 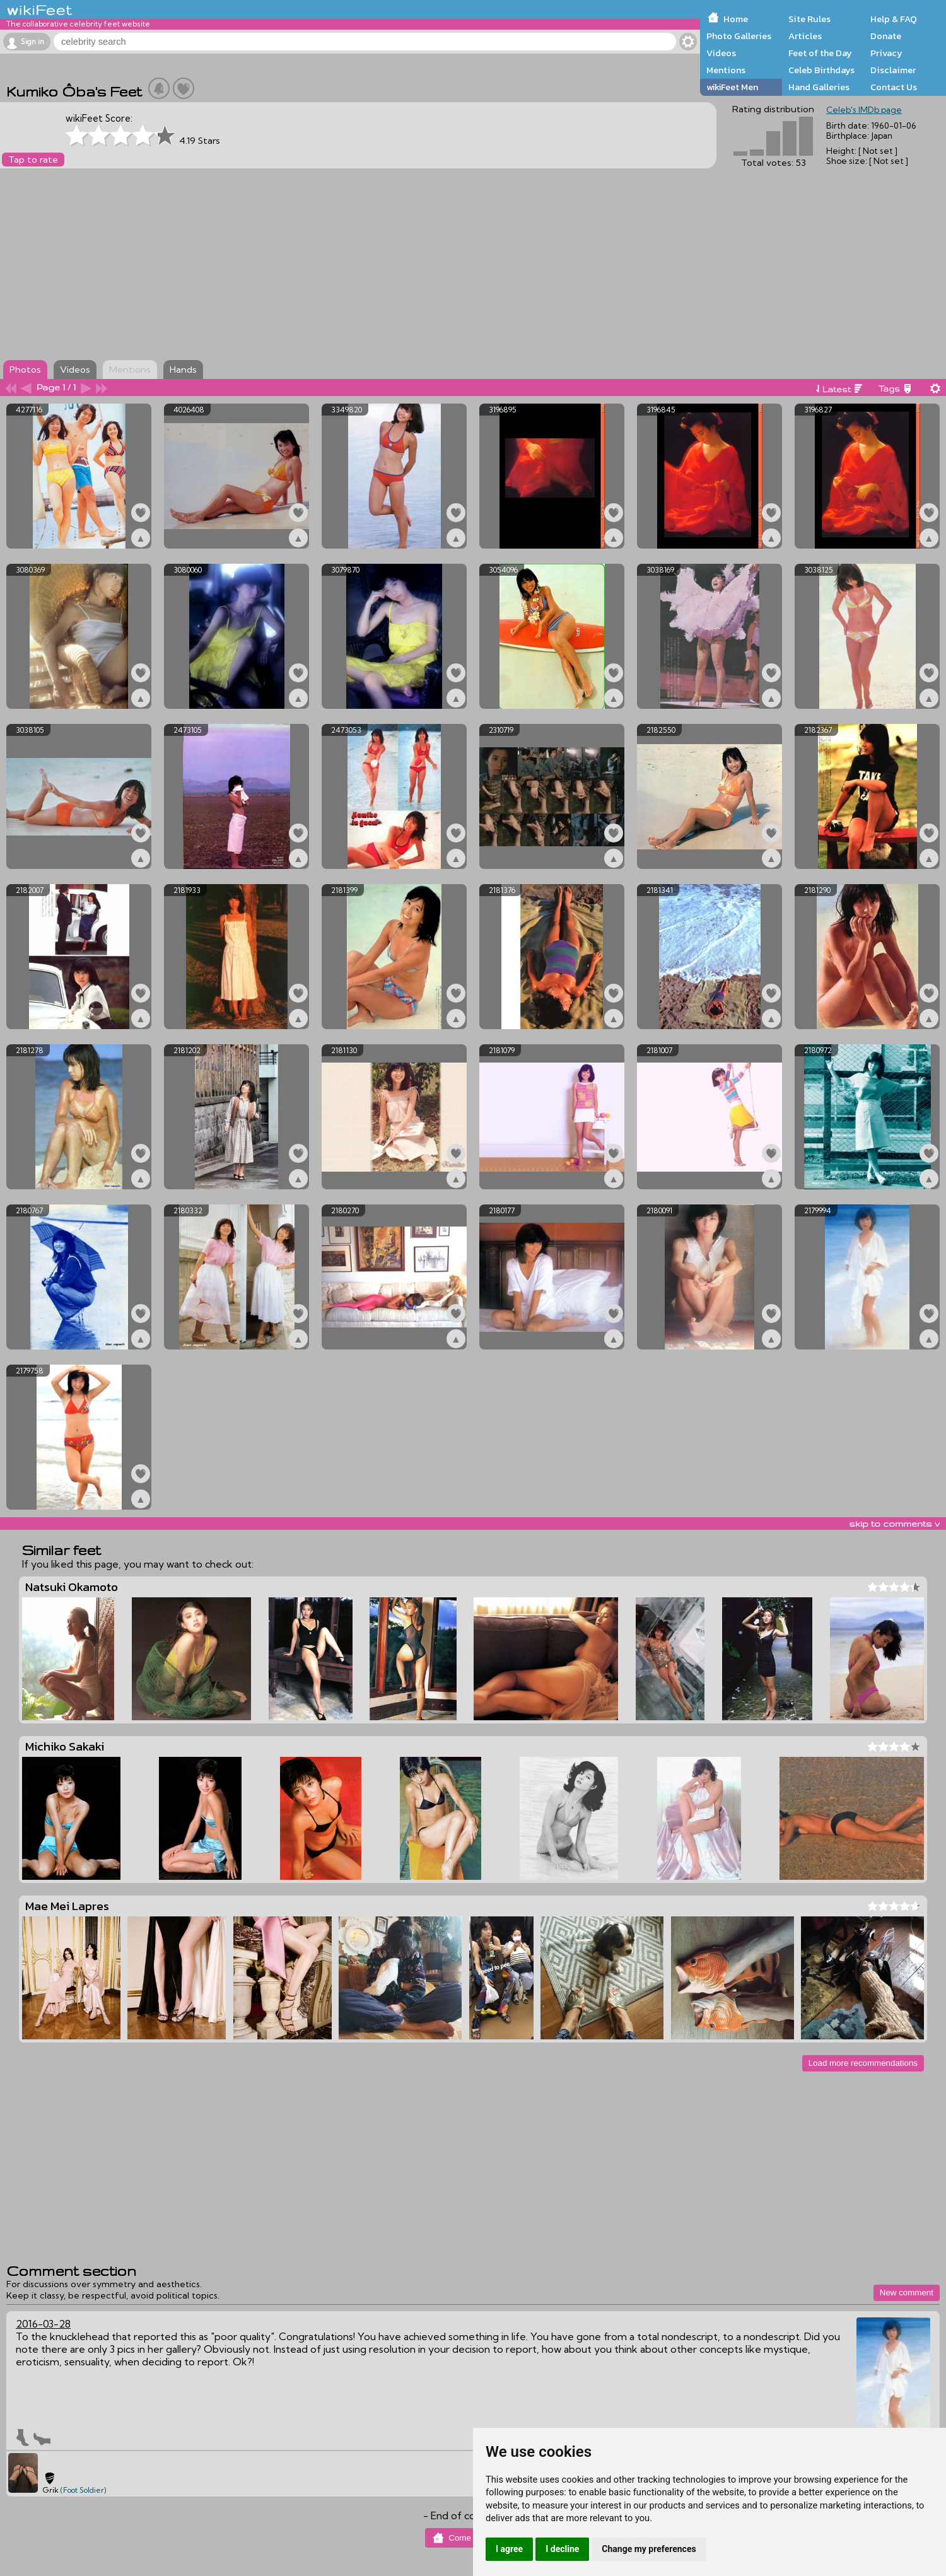 What do you see at coordinates (509, 2549) in the screenshot?
I see `I agree [button]` at bounding box center [509, 2549].